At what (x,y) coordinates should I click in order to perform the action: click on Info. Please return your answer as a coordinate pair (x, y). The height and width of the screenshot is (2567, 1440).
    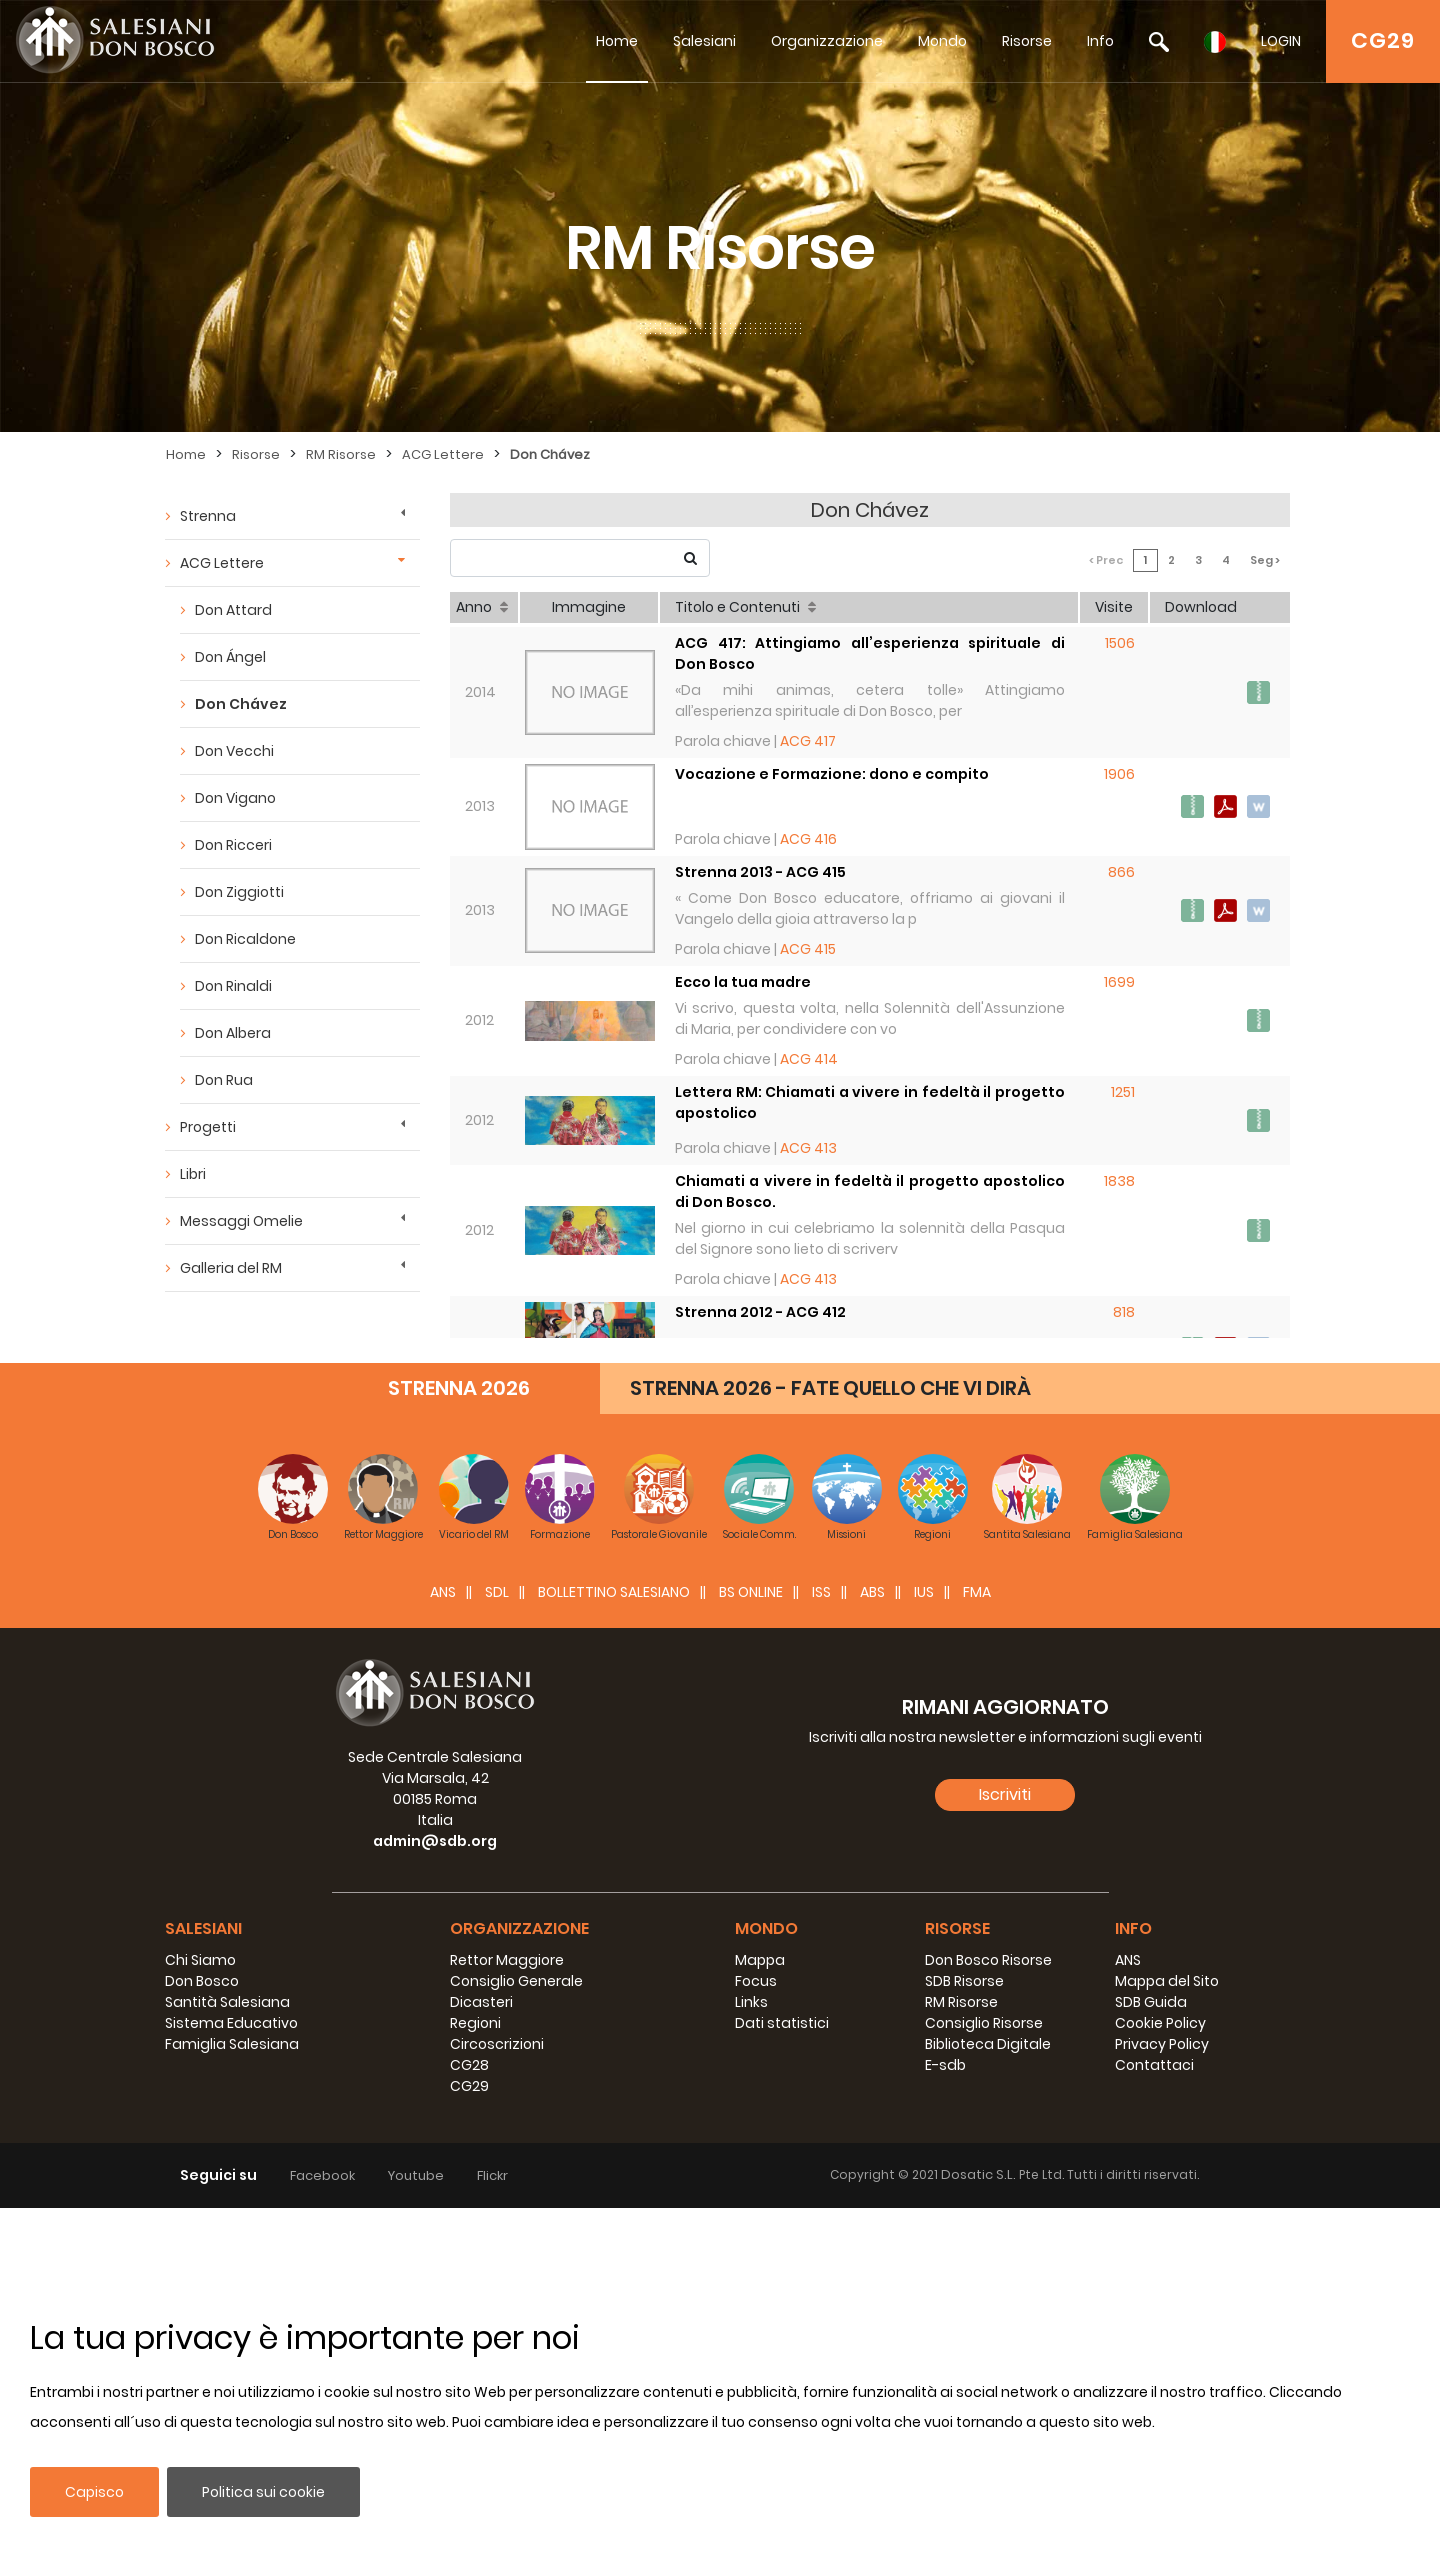
    Looking at the image, I should click on (1100, 41).